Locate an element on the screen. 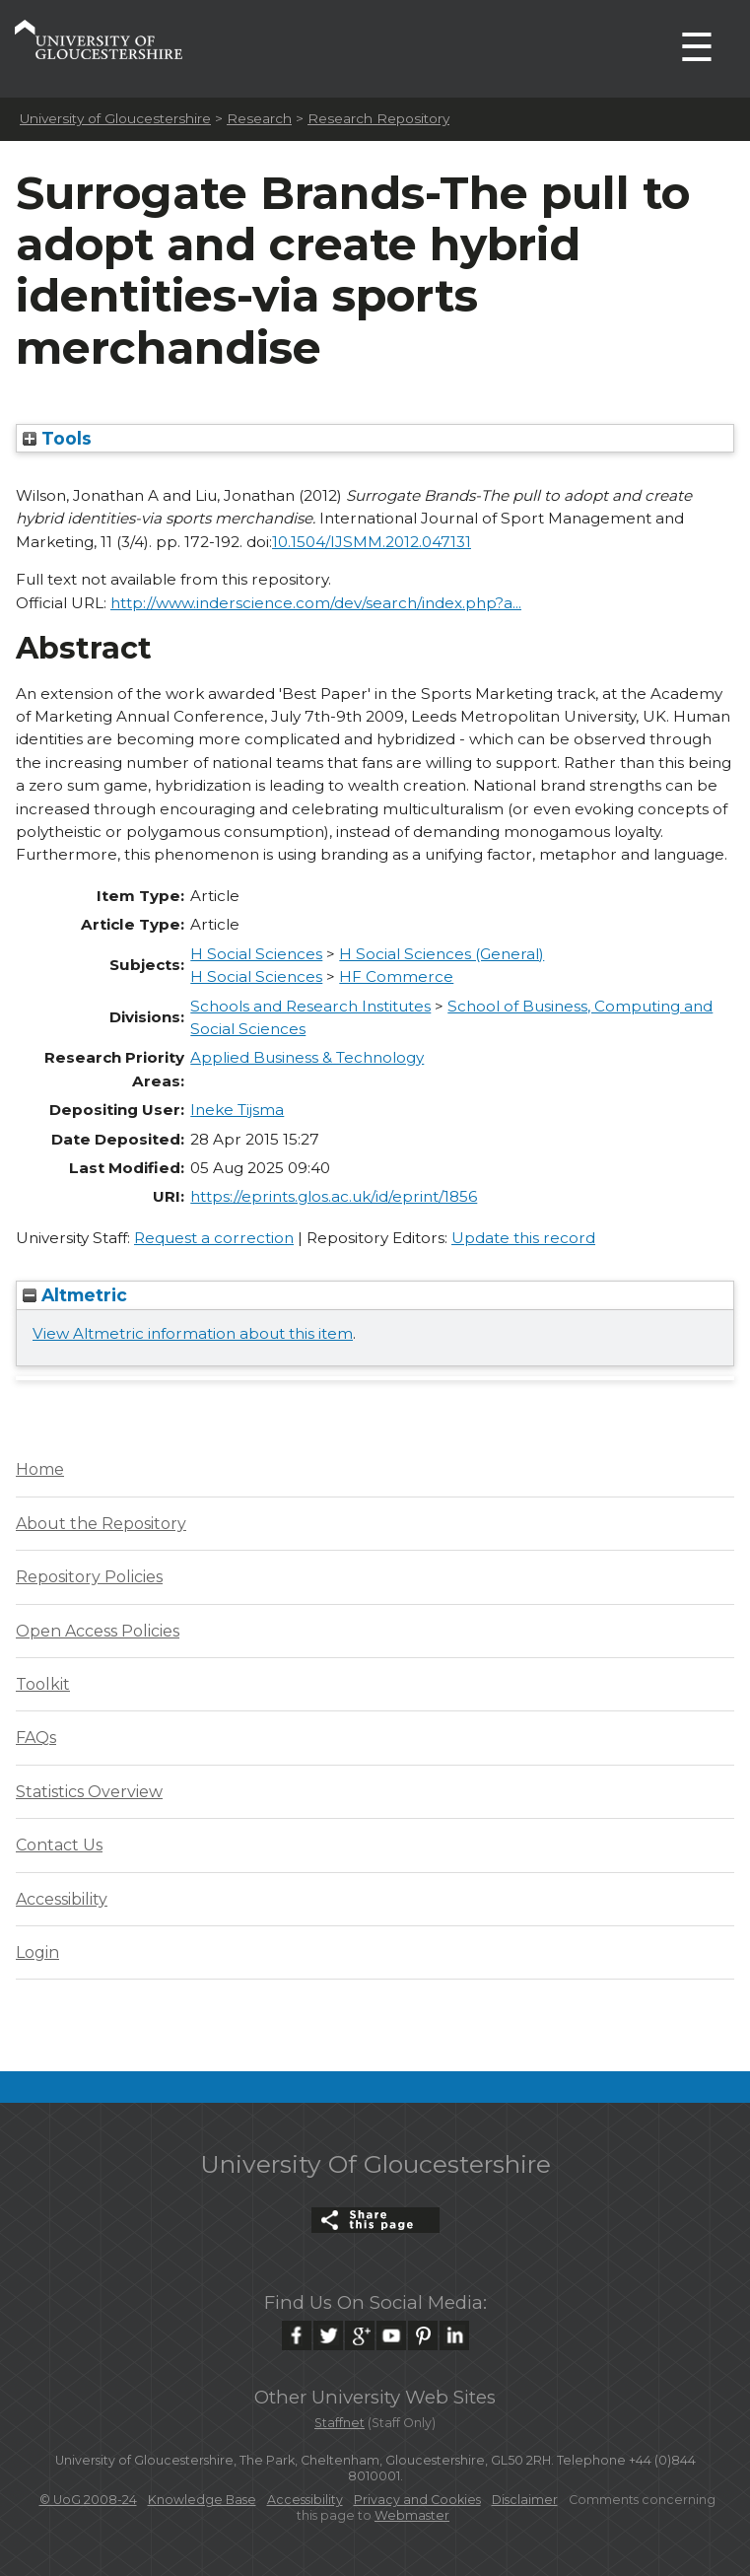 The width and height of the screenshot is (750, 2576). University of Gloucestershire is located at coordinates (115, 118).